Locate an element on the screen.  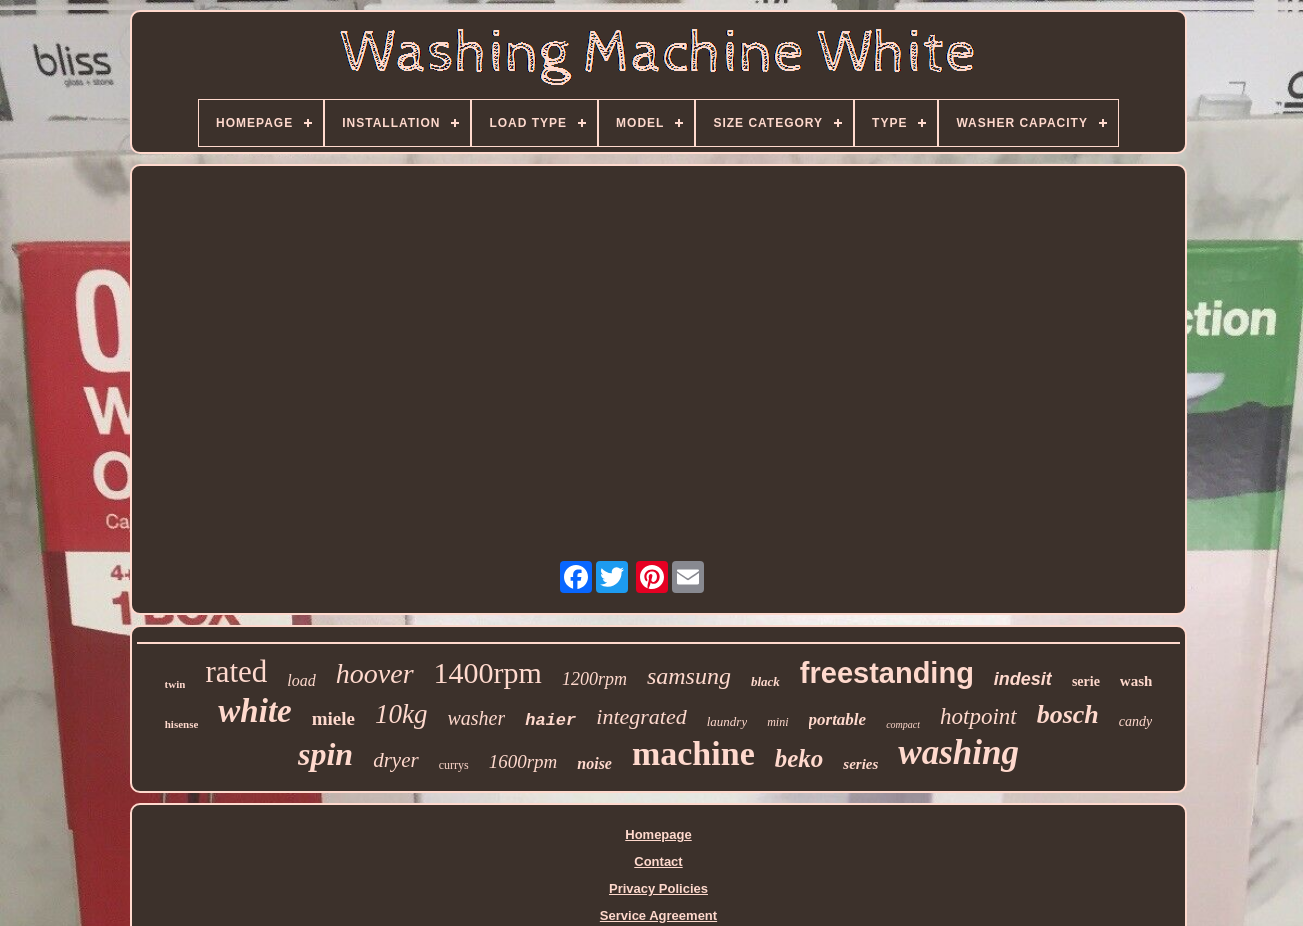
compact is located at coordinates (903, 724).